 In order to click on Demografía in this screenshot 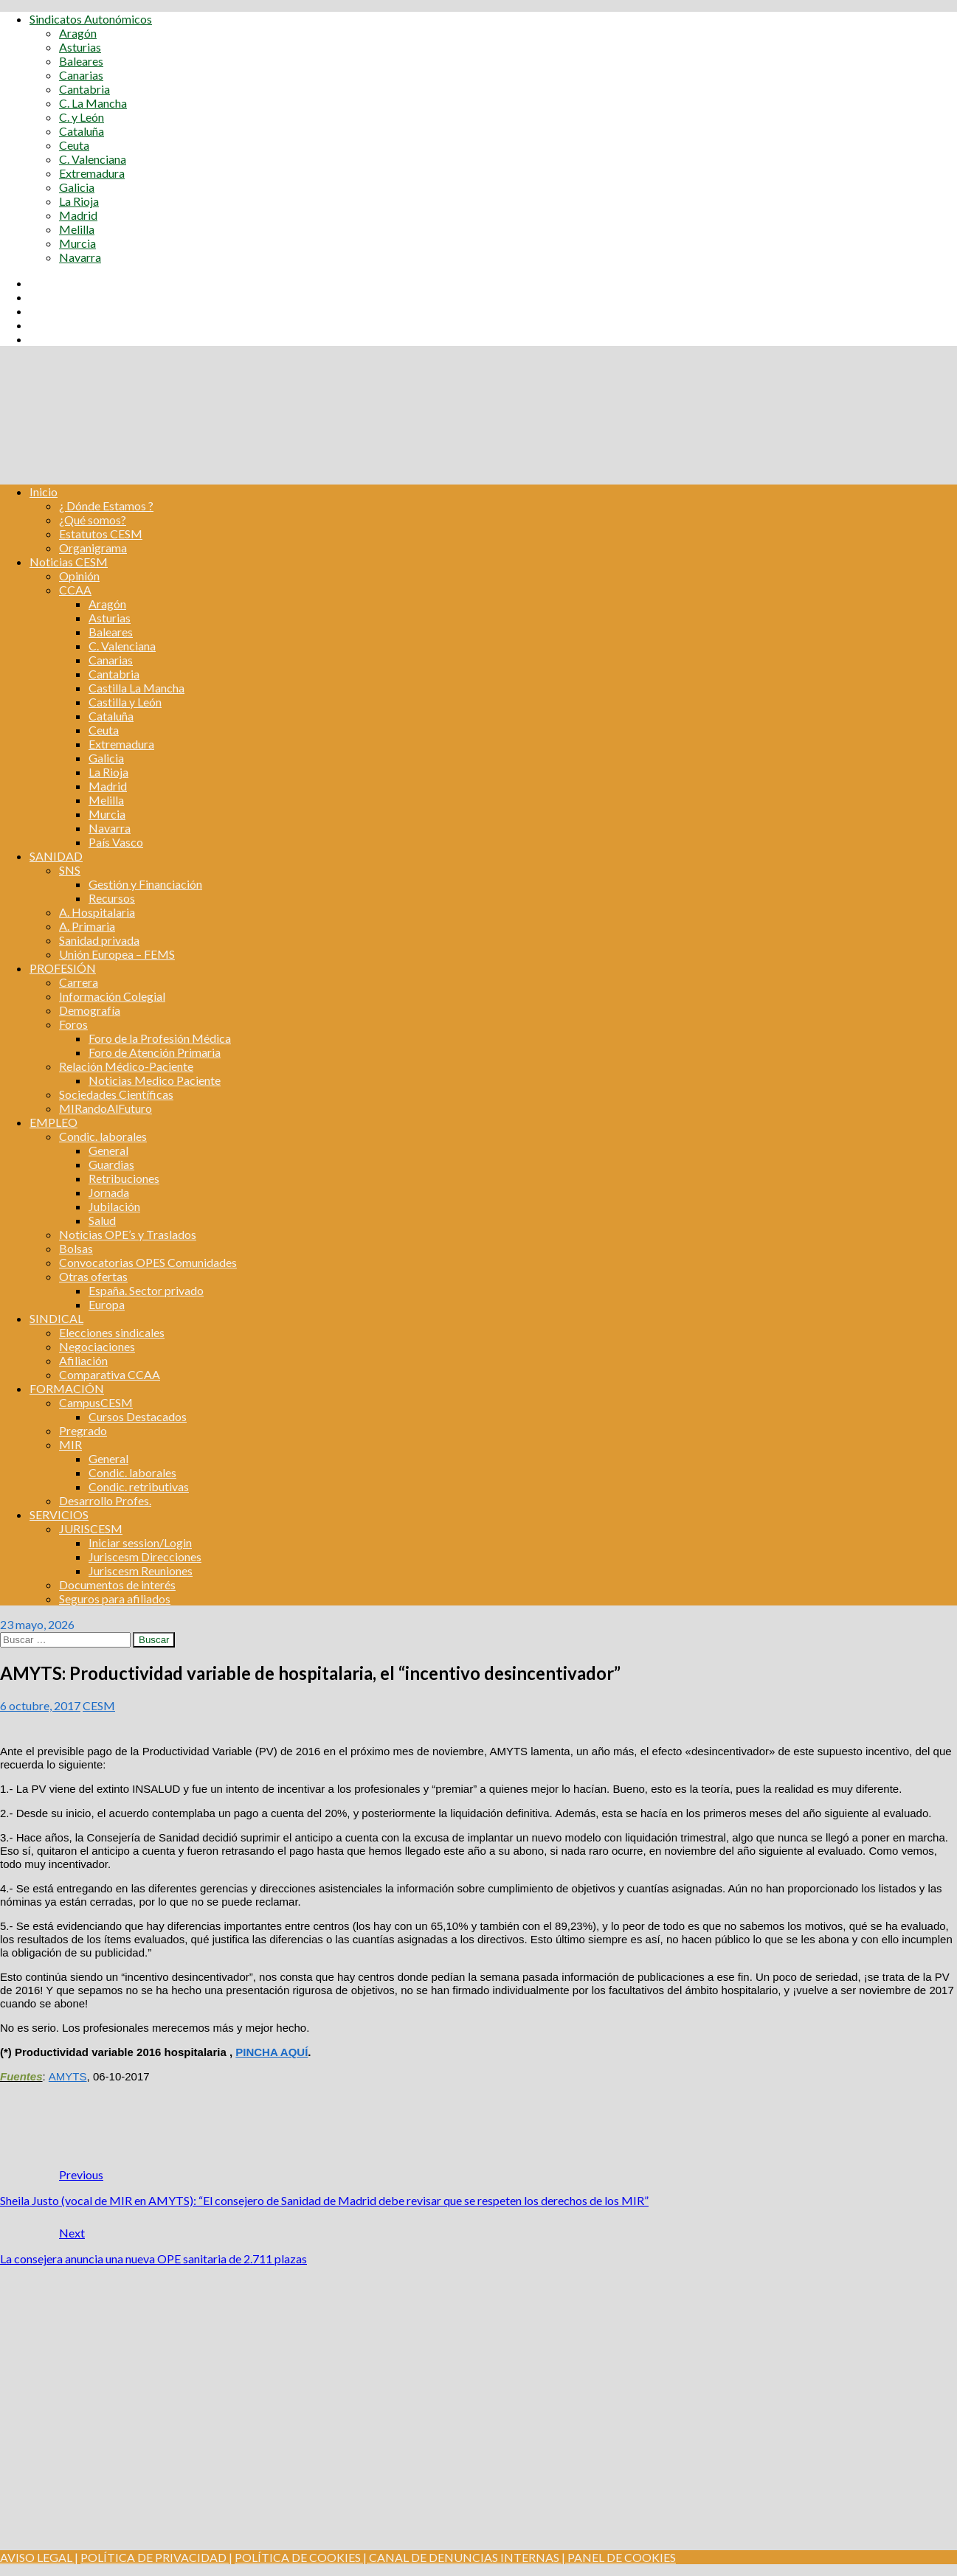, I will do `click(89, 1010)`.